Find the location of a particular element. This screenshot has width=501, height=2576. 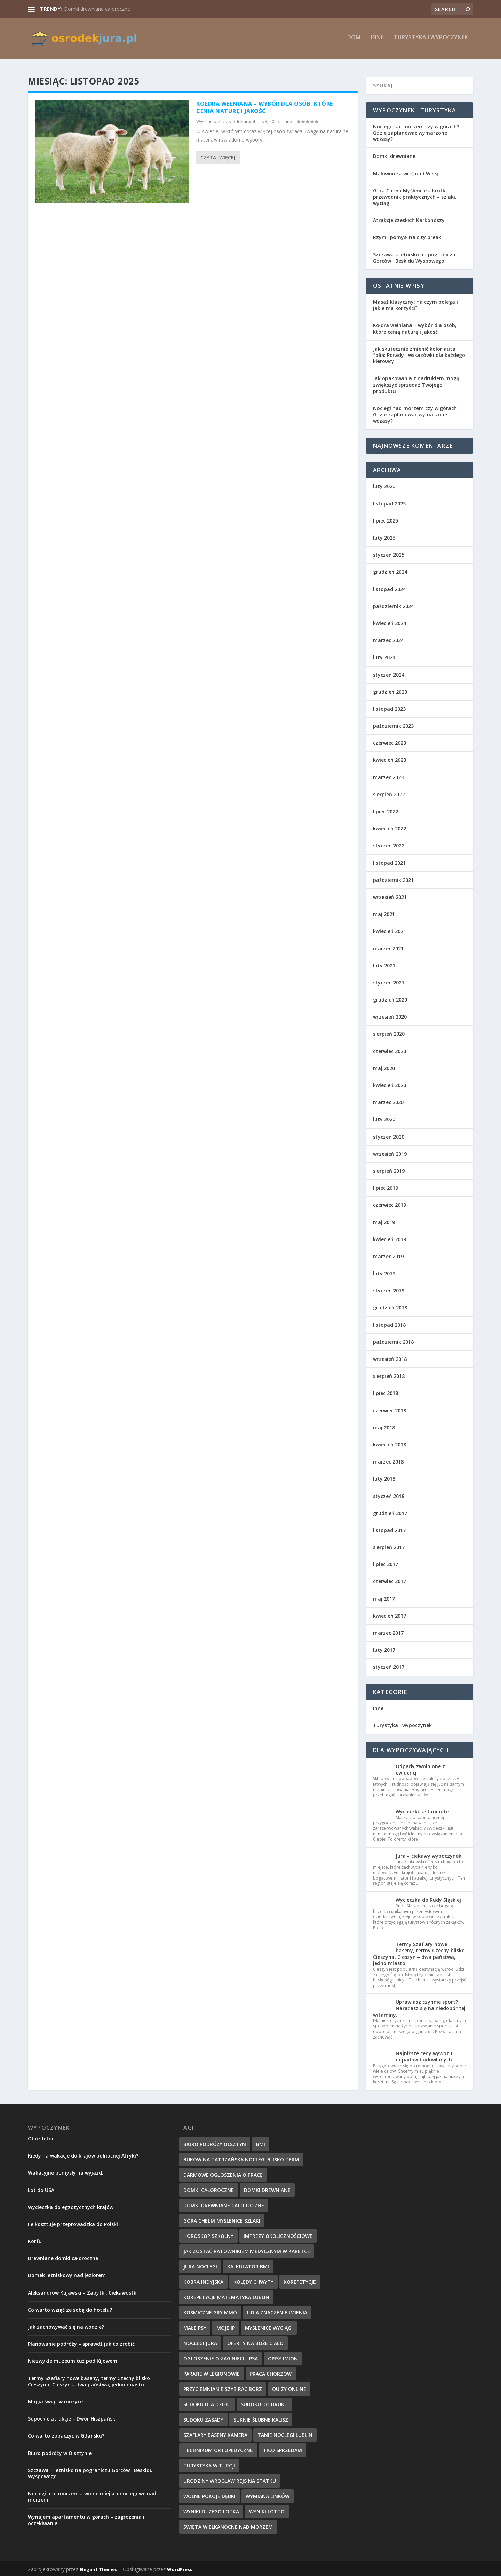

osrodekjura.pl is located at coordinates (240, 120).